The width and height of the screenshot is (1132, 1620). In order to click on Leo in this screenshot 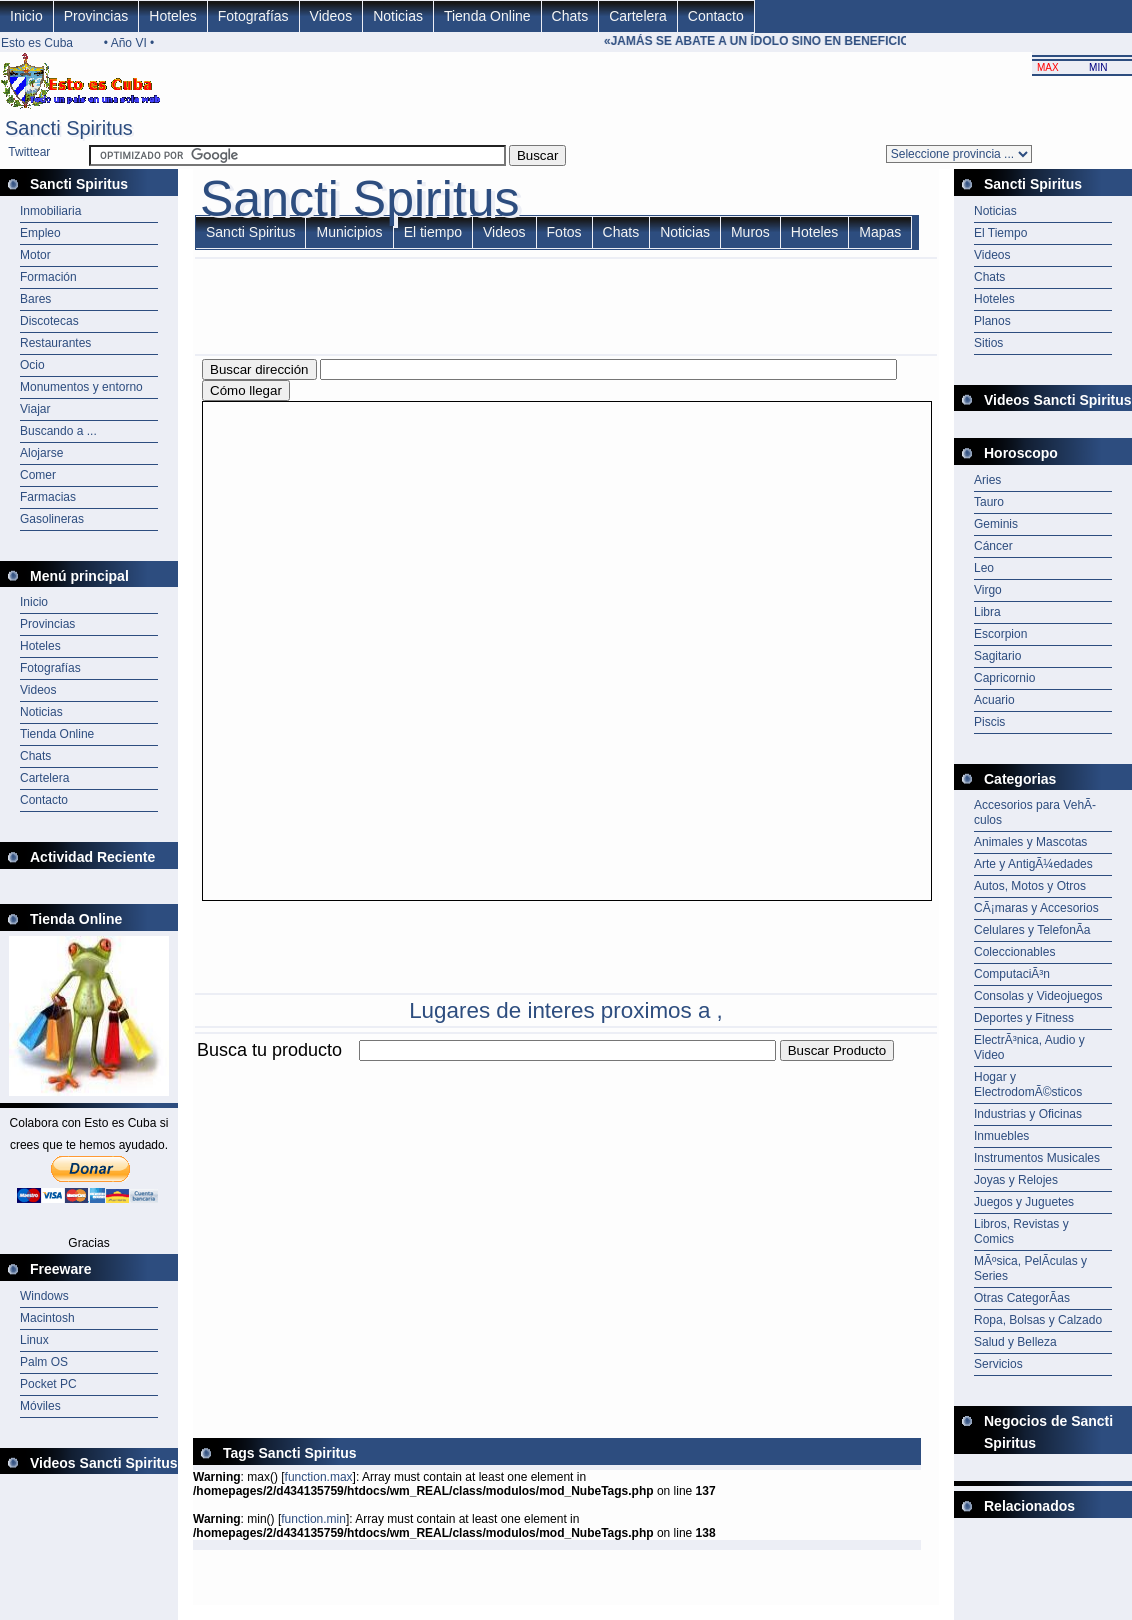, I will do `click(984, 568)`.